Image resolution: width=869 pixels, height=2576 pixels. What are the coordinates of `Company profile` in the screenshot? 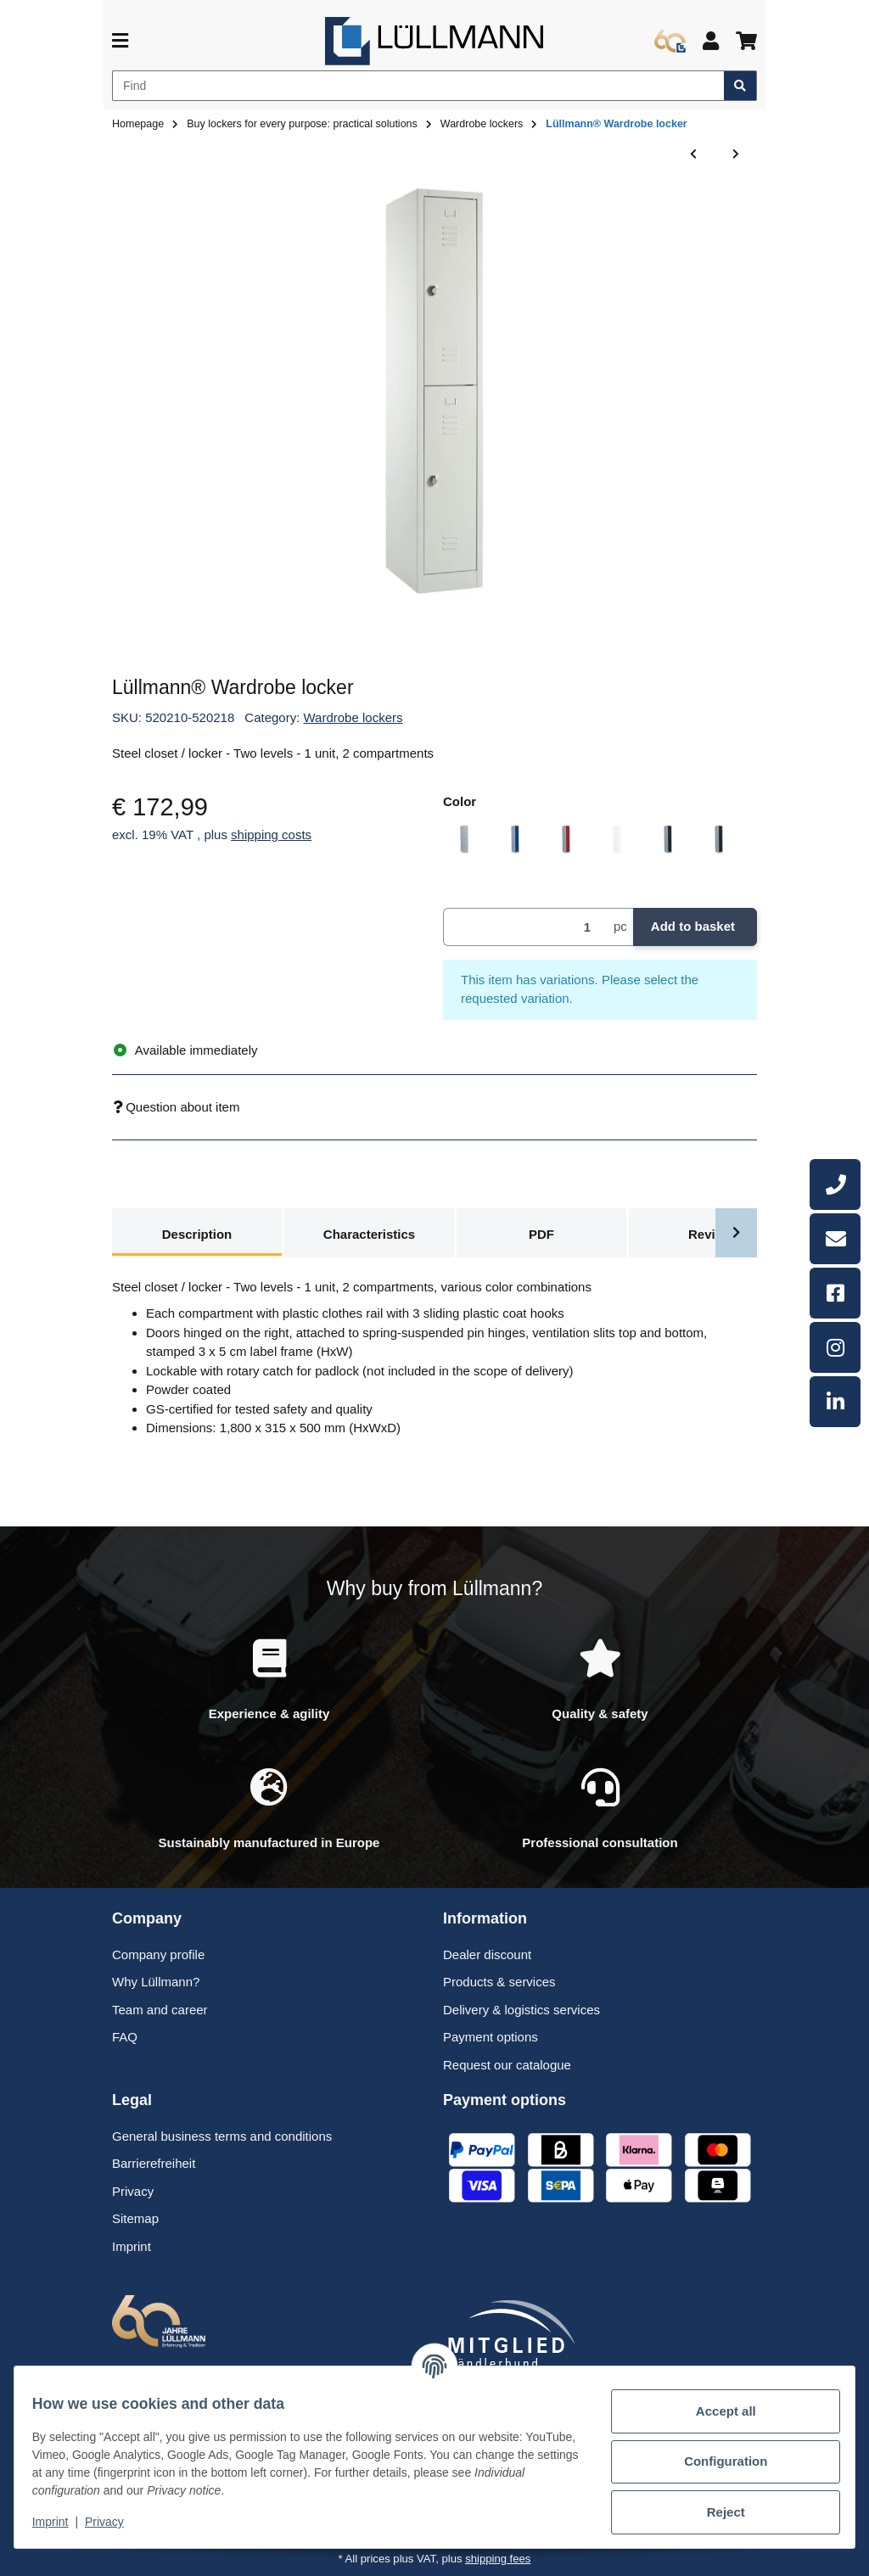 It's located at (158, 1954).